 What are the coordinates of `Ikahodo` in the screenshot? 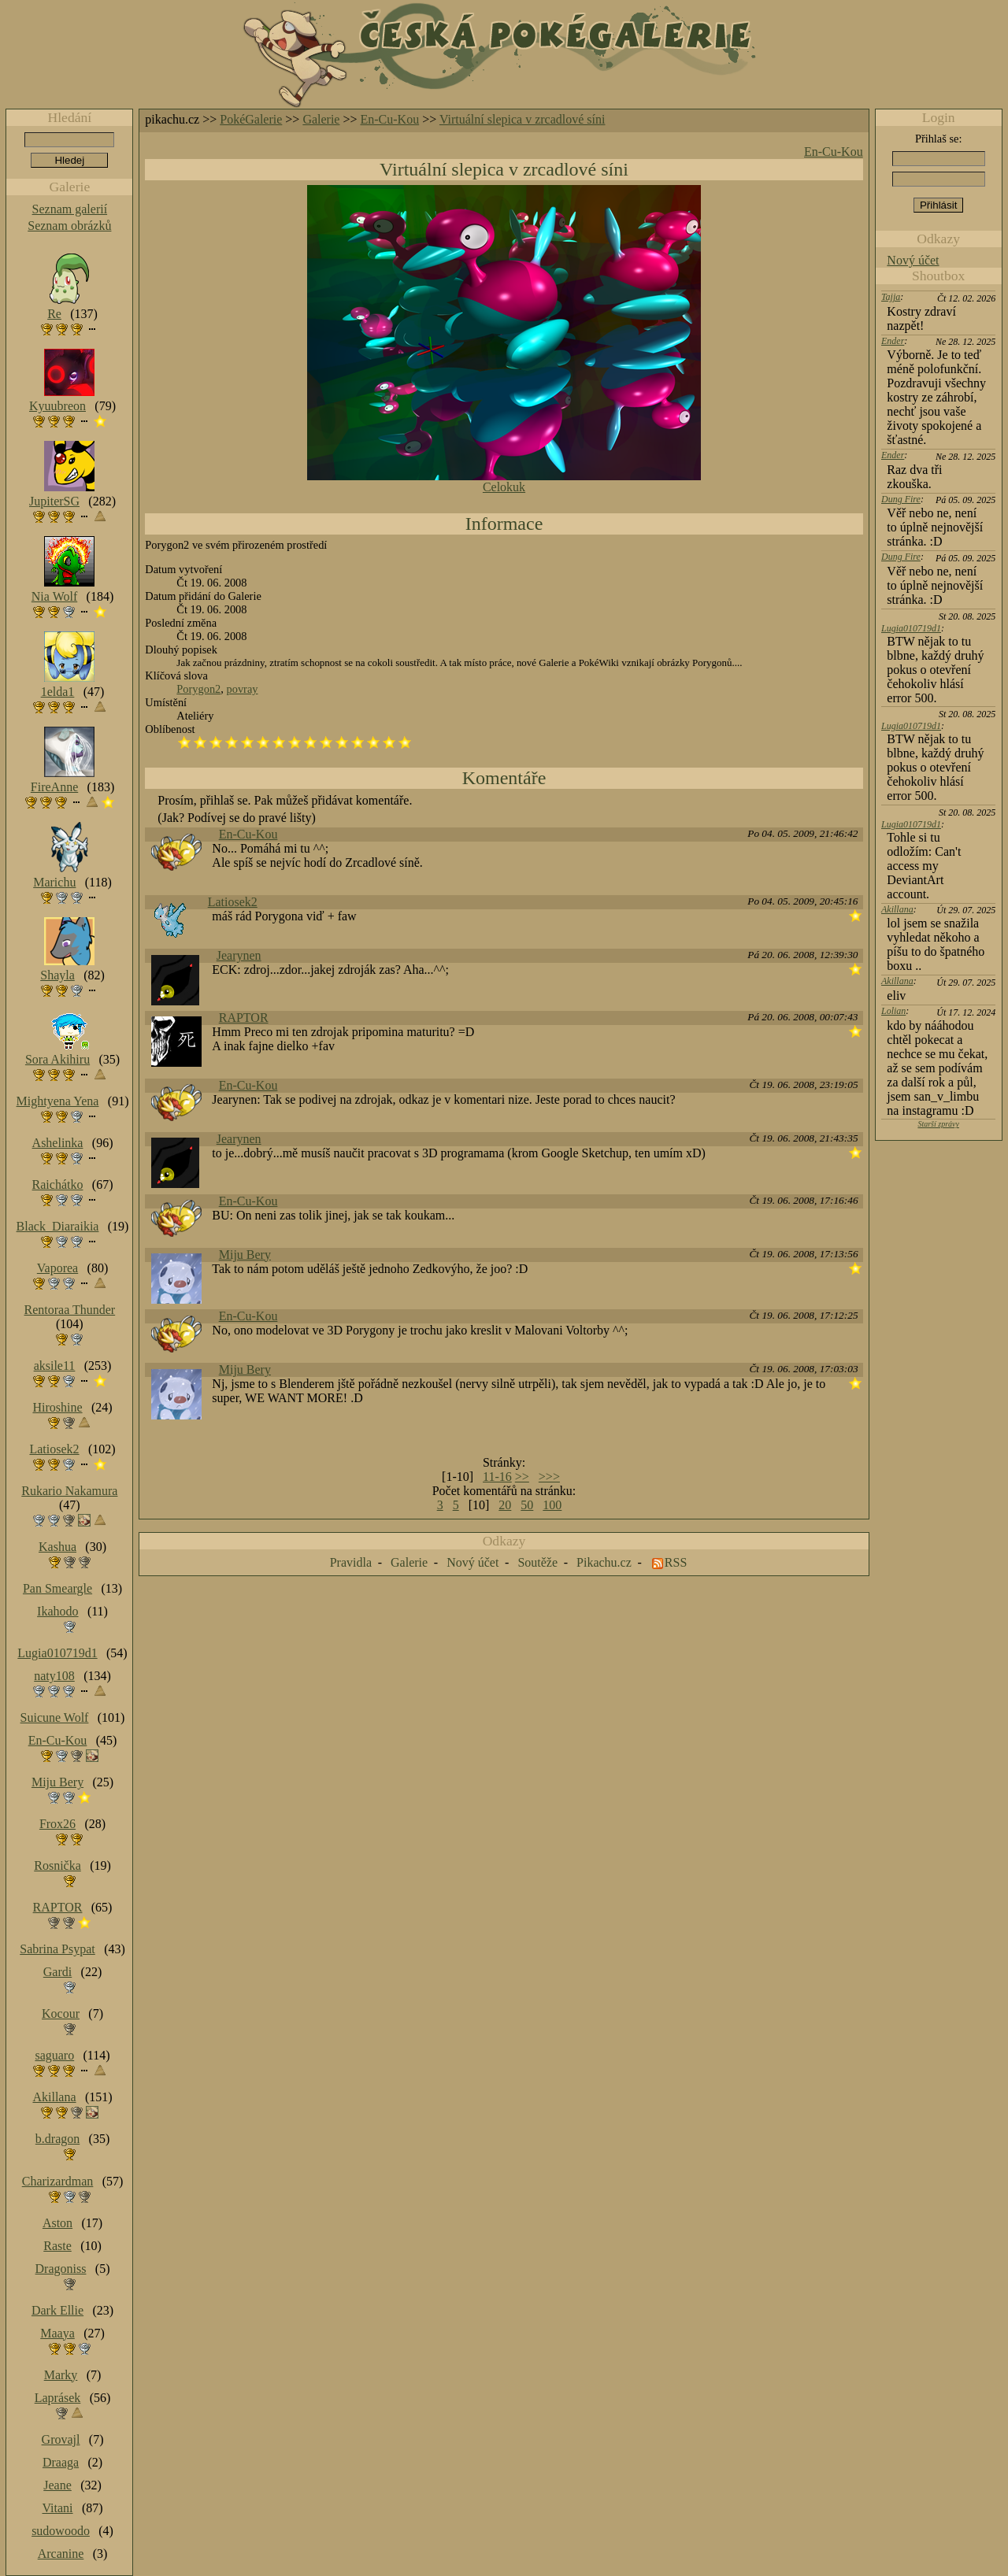 It's located at (57, 1611).